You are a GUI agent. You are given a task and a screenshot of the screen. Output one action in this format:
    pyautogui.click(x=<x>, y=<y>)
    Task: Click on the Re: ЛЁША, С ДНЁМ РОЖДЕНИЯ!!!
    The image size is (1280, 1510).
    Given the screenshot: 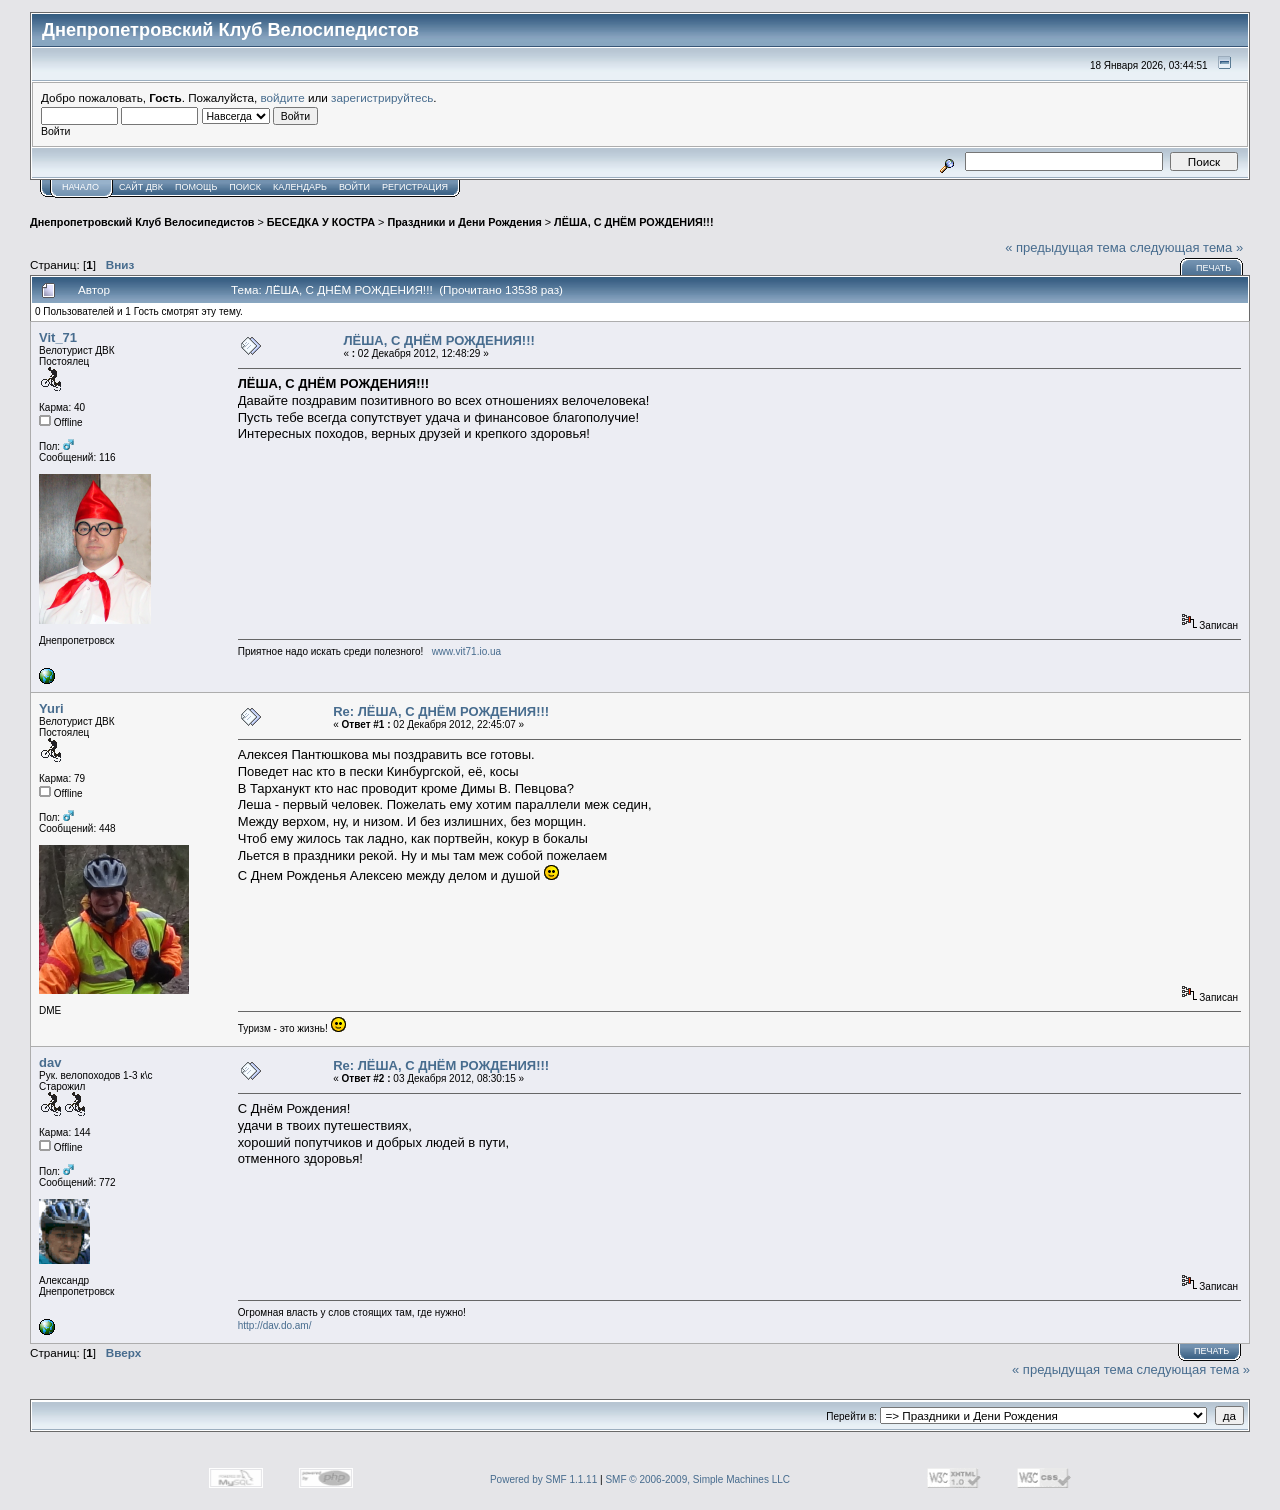 What is the action you would take?
    pyautogui.click(x=441, y=711)
    